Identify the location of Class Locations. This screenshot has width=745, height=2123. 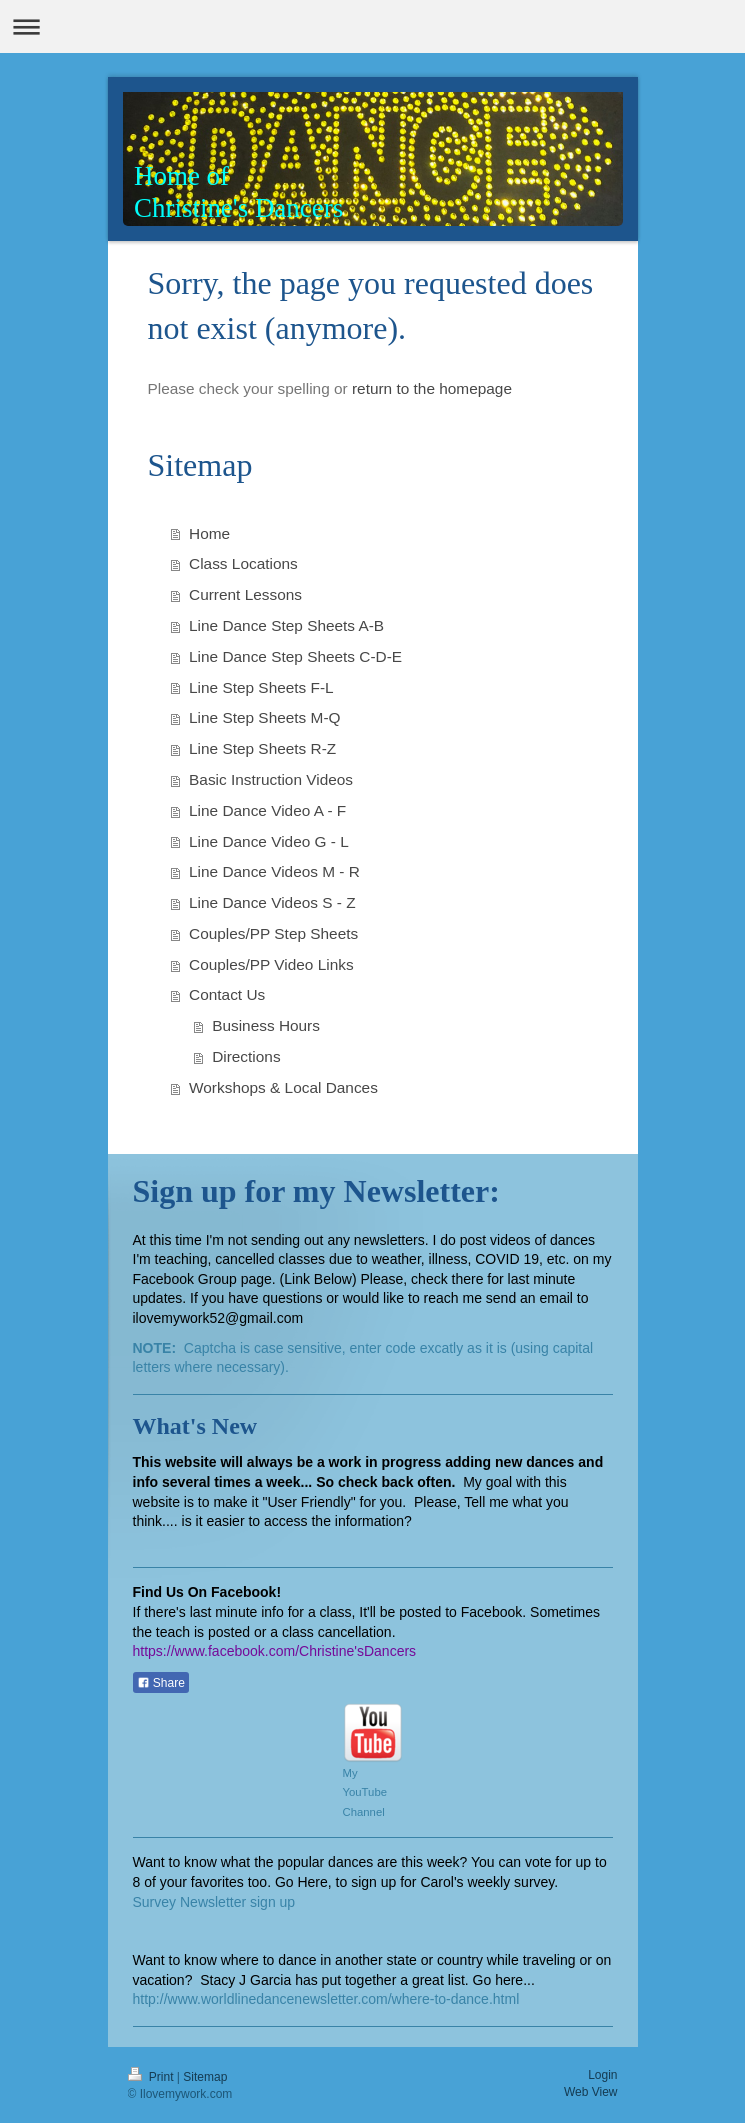
(243, 563).